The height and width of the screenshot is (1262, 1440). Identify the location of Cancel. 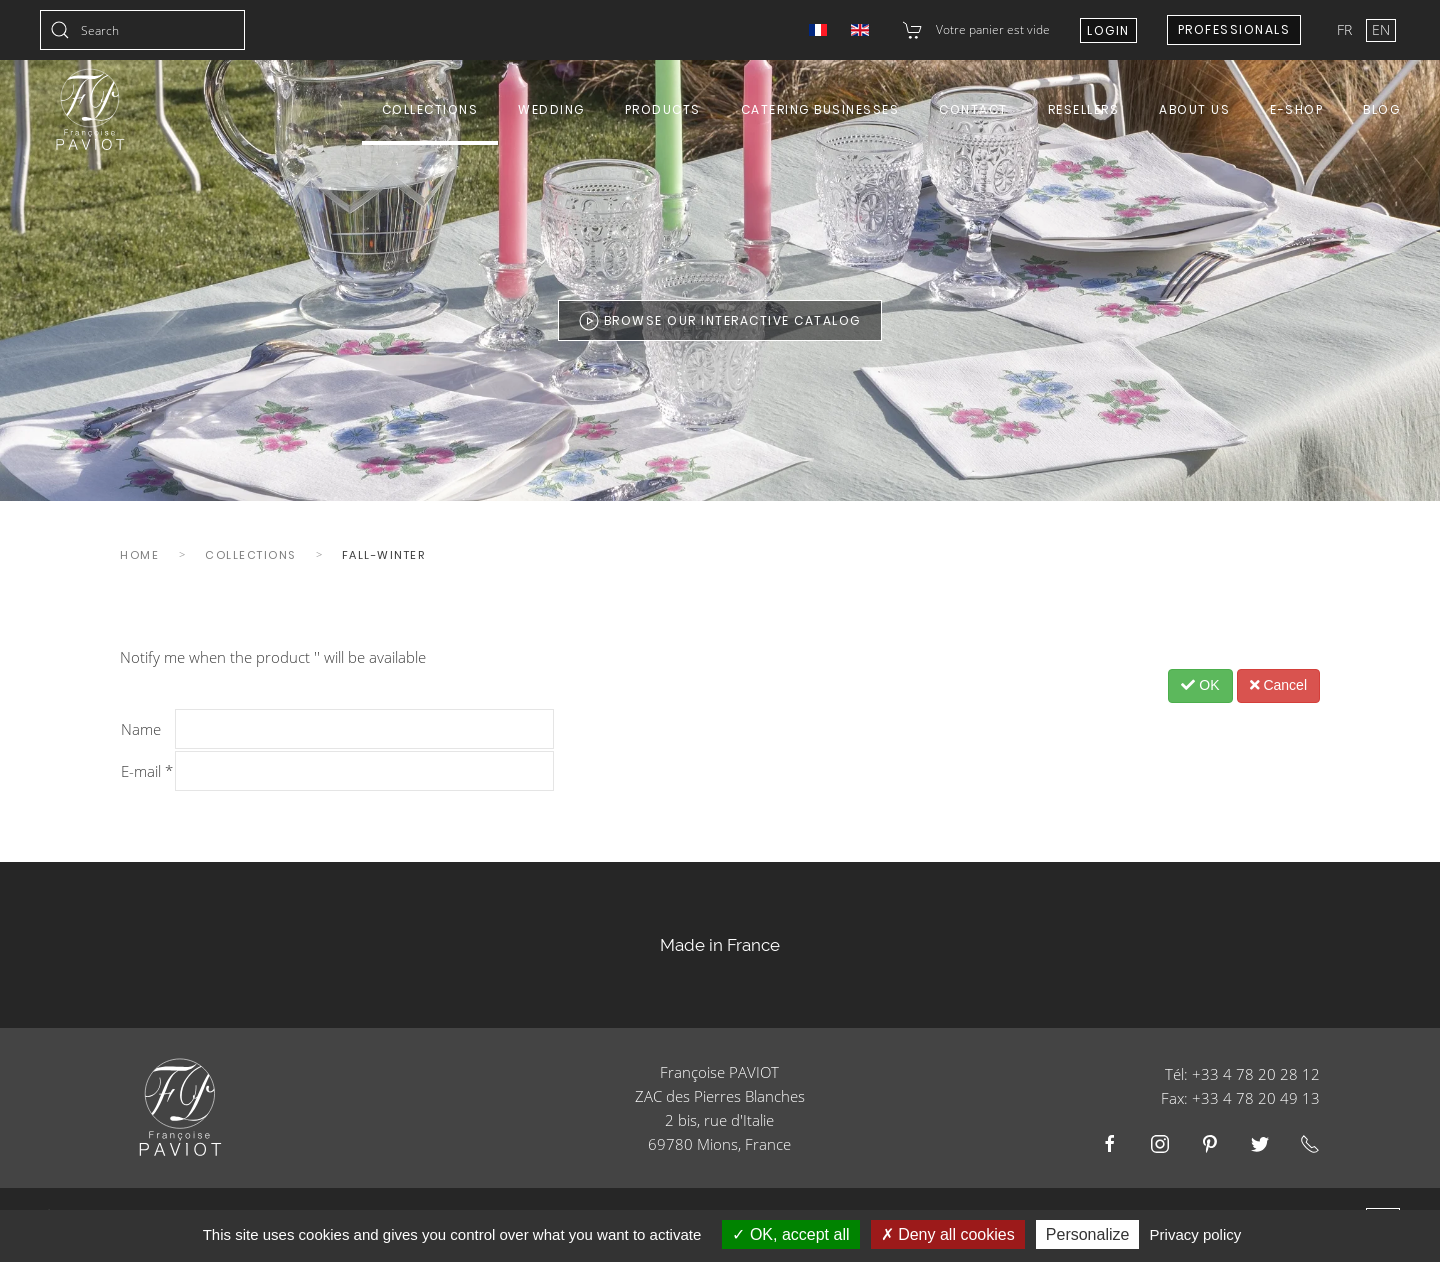
(1278, 685).